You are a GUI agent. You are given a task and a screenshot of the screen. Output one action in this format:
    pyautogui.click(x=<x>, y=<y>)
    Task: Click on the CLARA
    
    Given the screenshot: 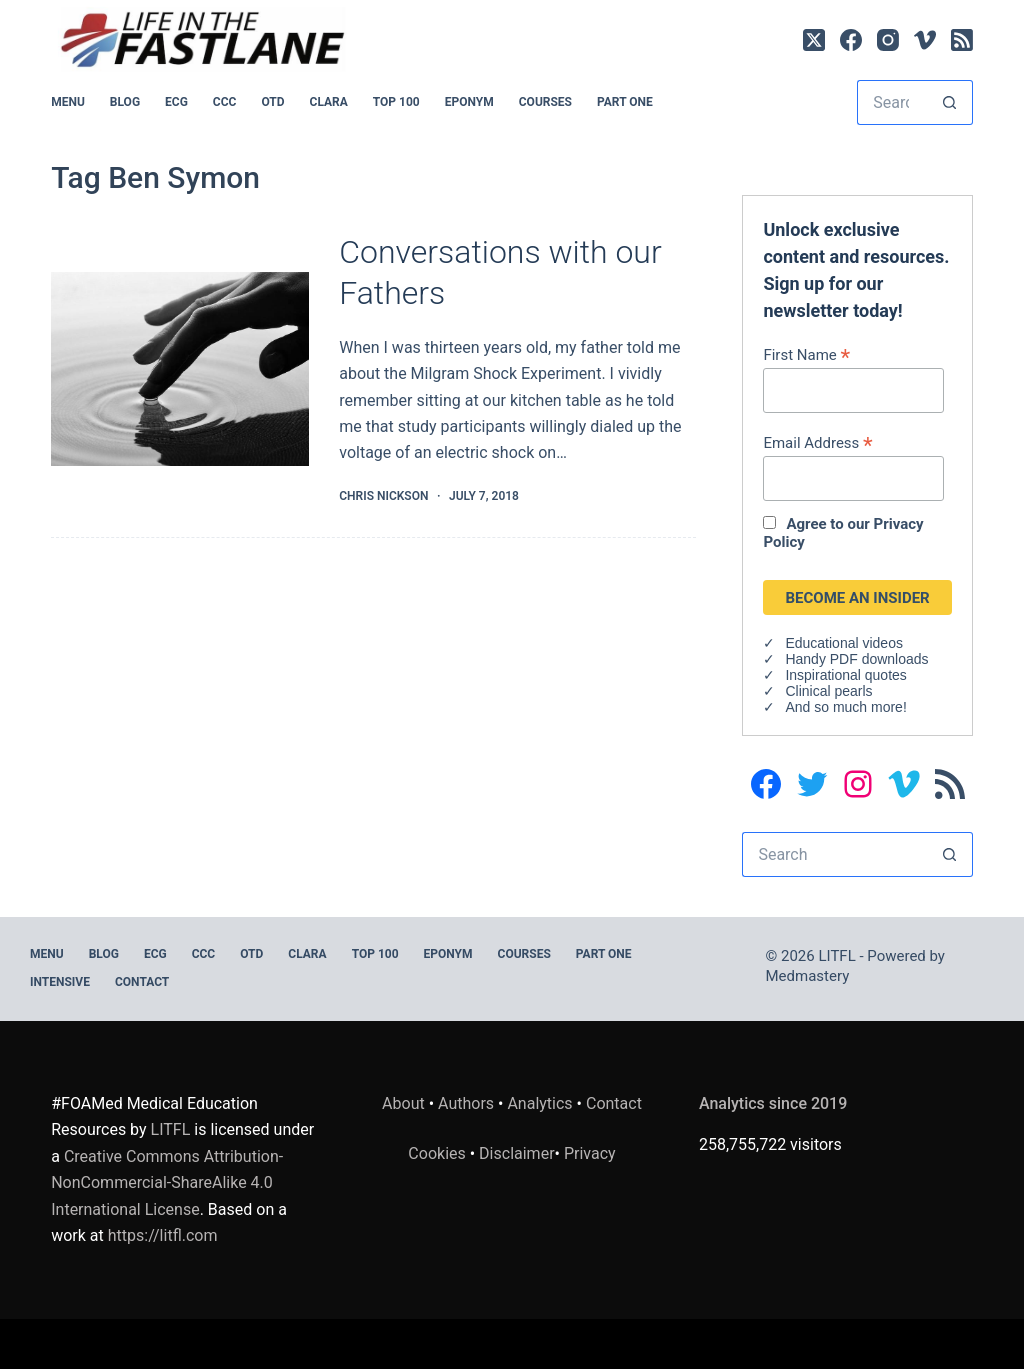 What is the action you would take?
    pyautogui.click(x=329, y=102)
    